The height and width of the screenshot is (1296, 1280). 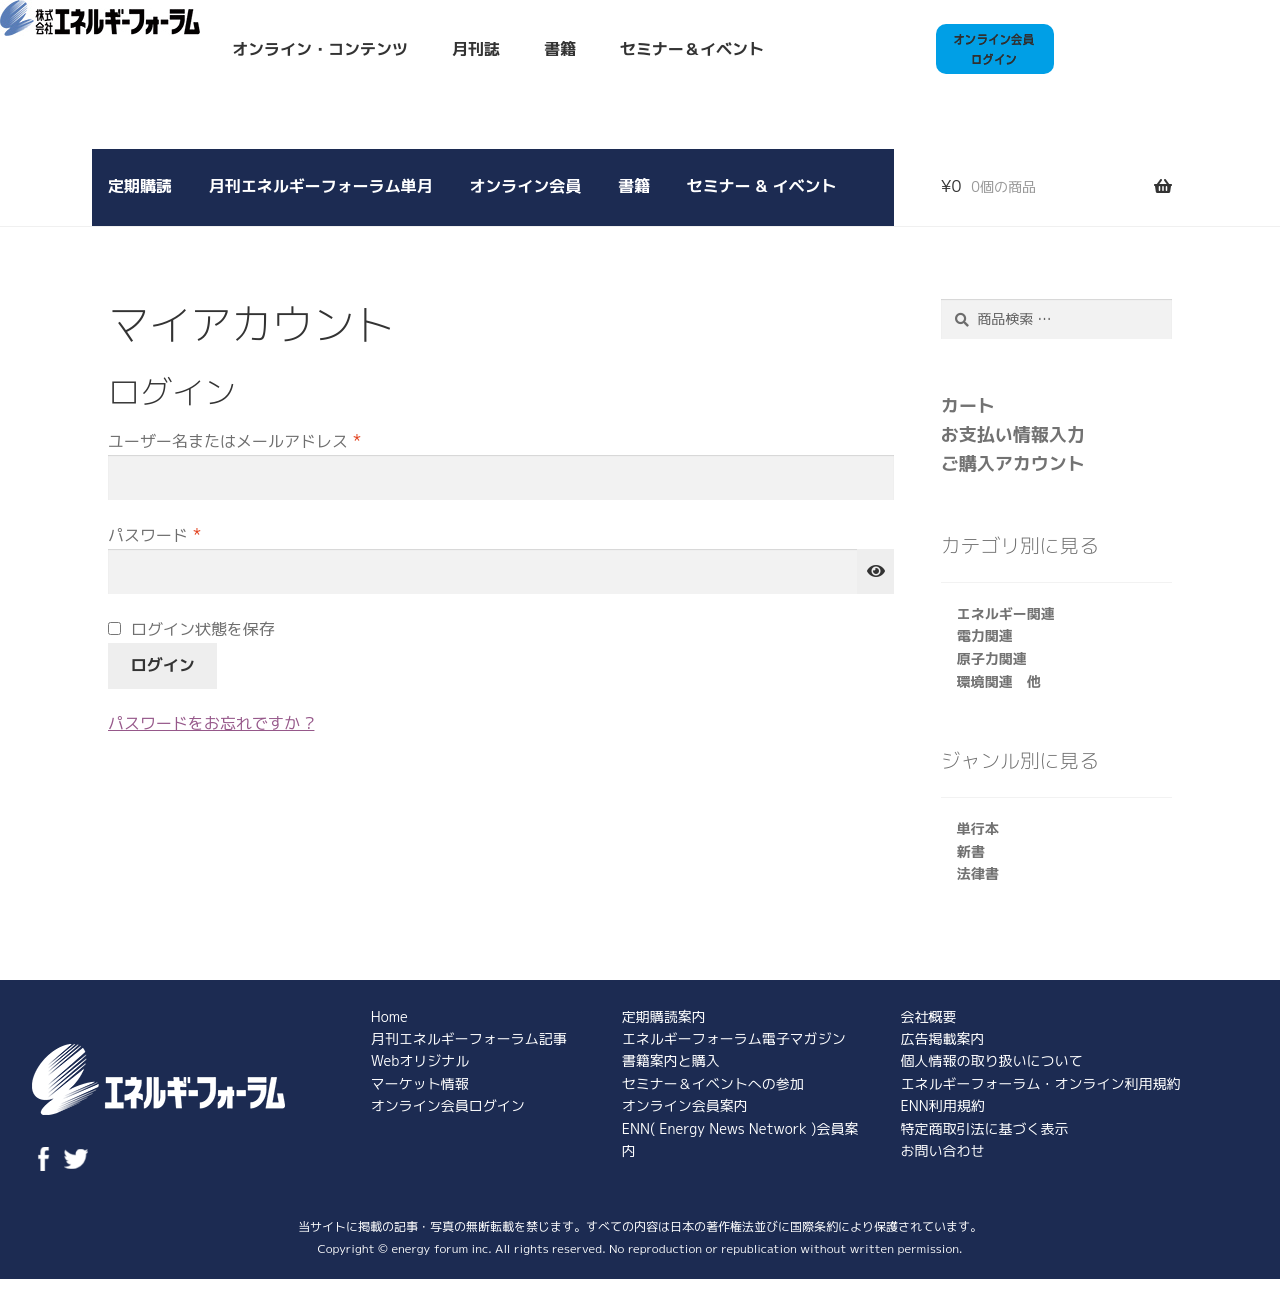 I want to click on オンライン・コンテンツ, so click(x=320, y=49).